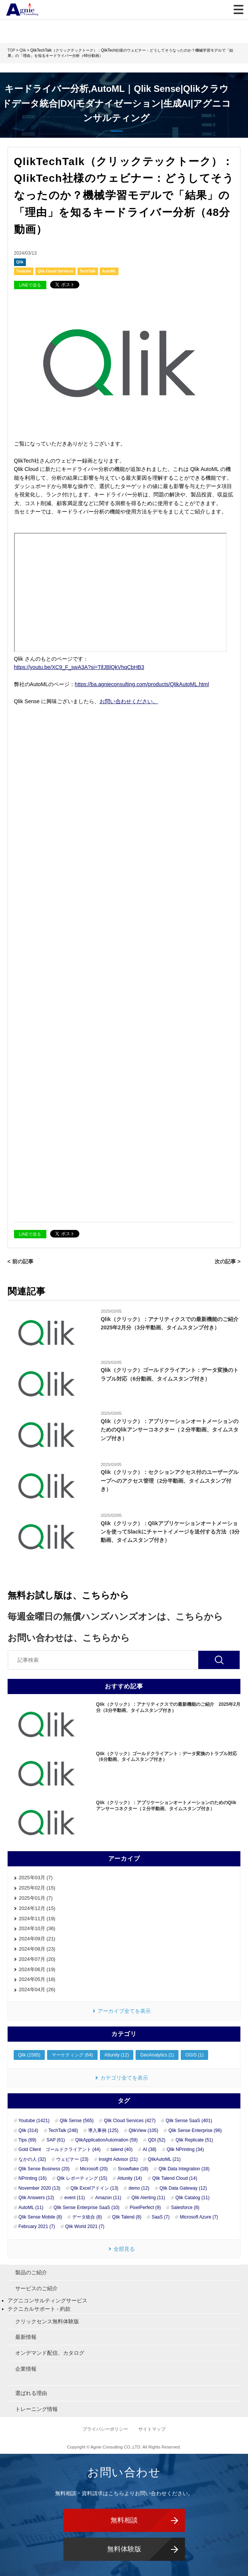 The image size is (248, 2576). I want to click on Qlik Sense Mobile (8), so click(40, 2217).